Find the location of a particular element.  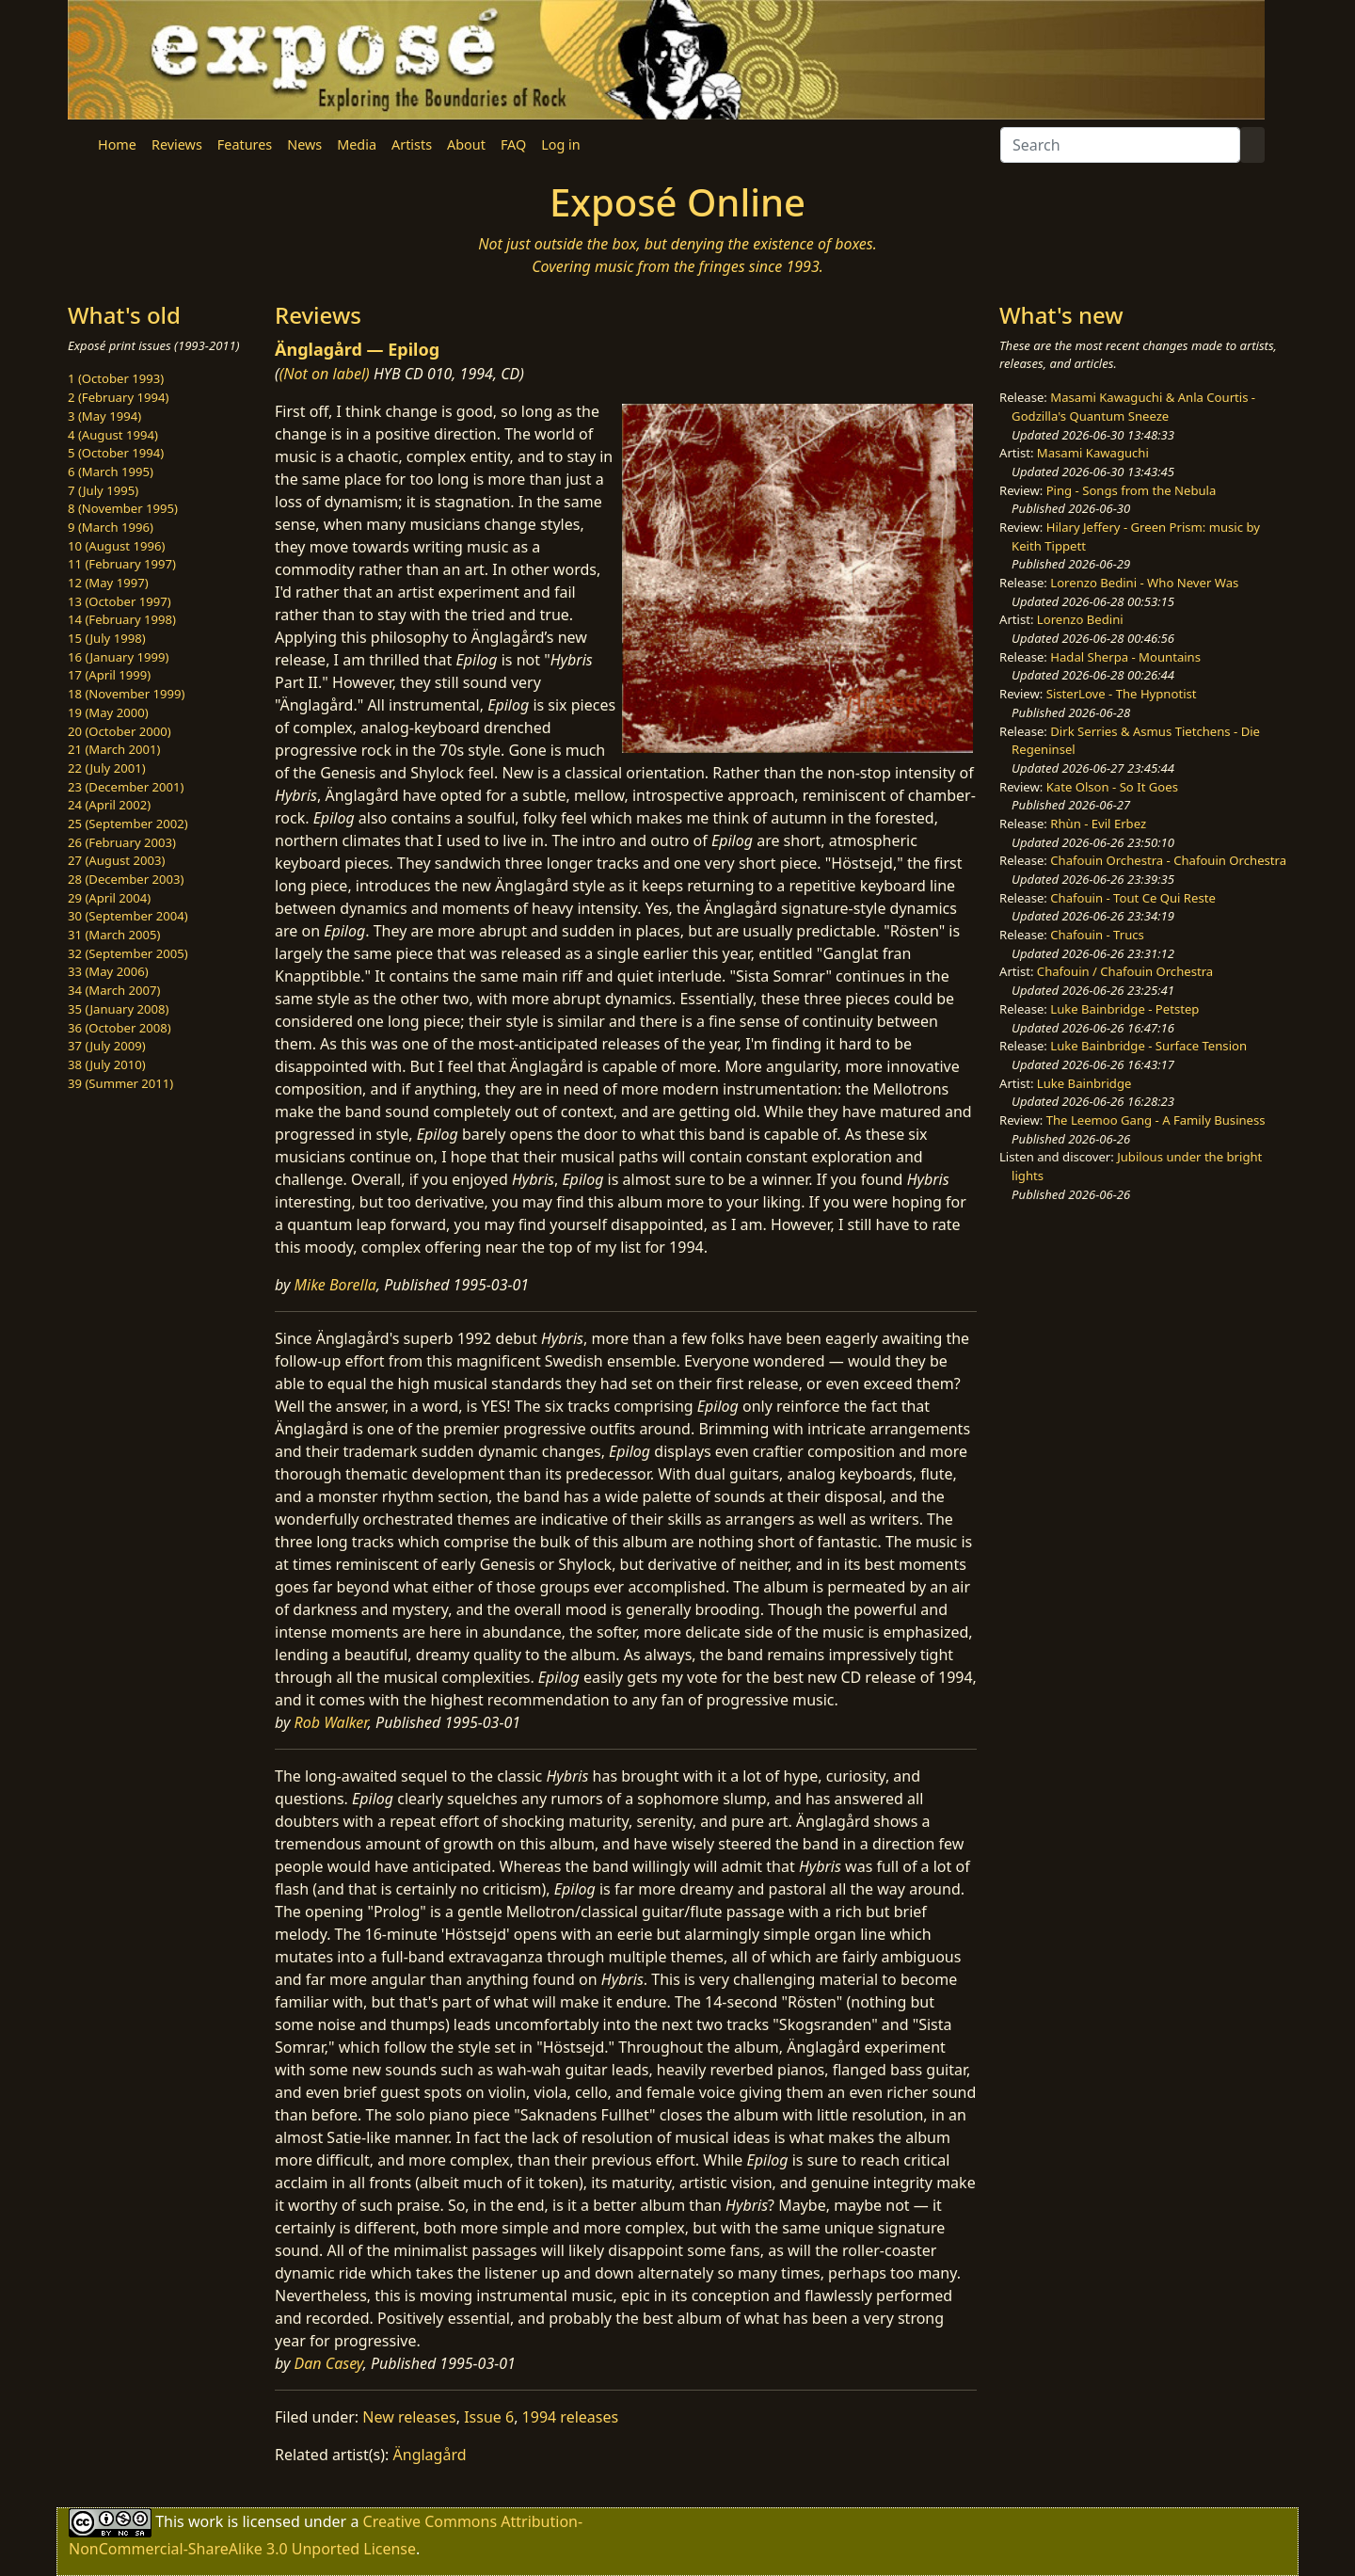

Media is located at coordinates (356, 144).